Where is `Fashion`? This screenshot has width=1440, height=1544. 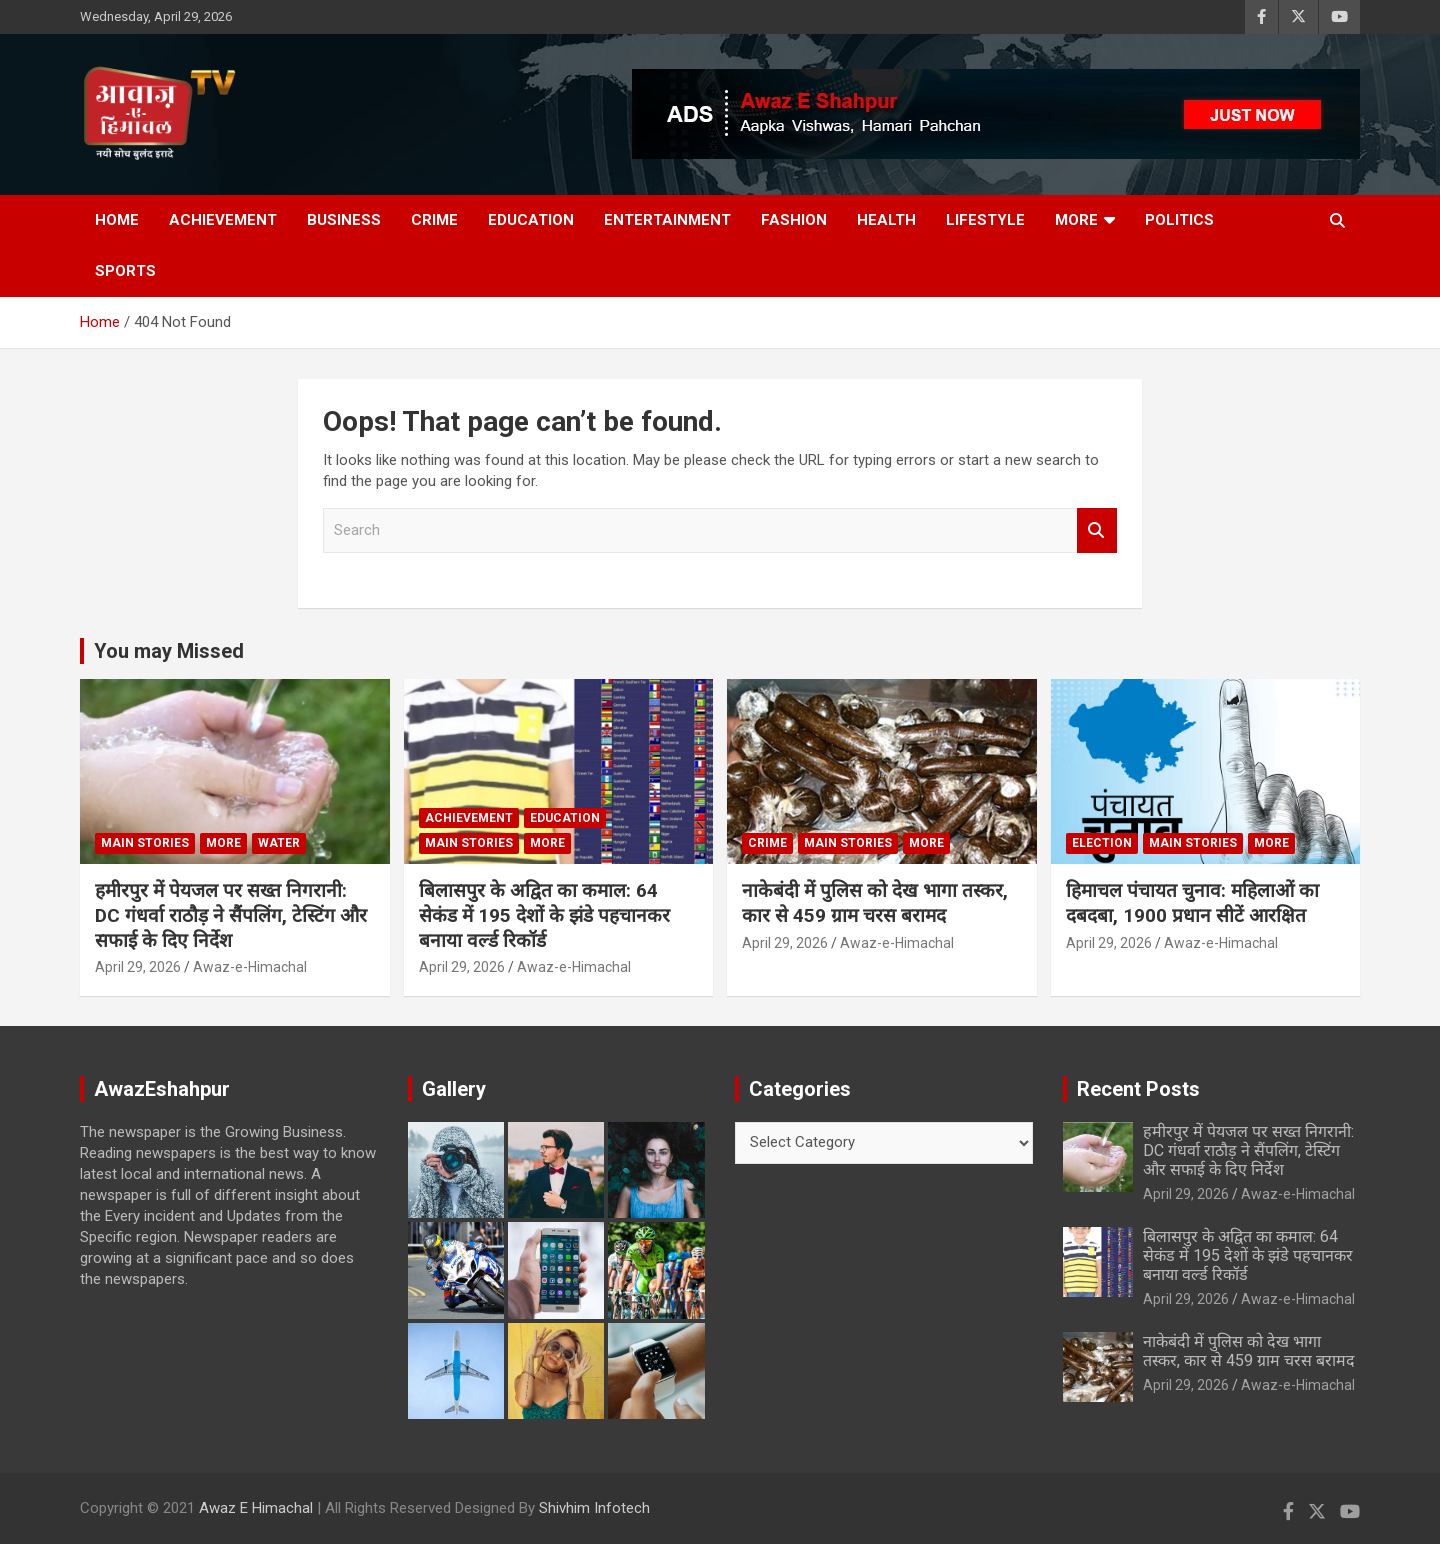
Fashion is located at coordinates (794, 220).